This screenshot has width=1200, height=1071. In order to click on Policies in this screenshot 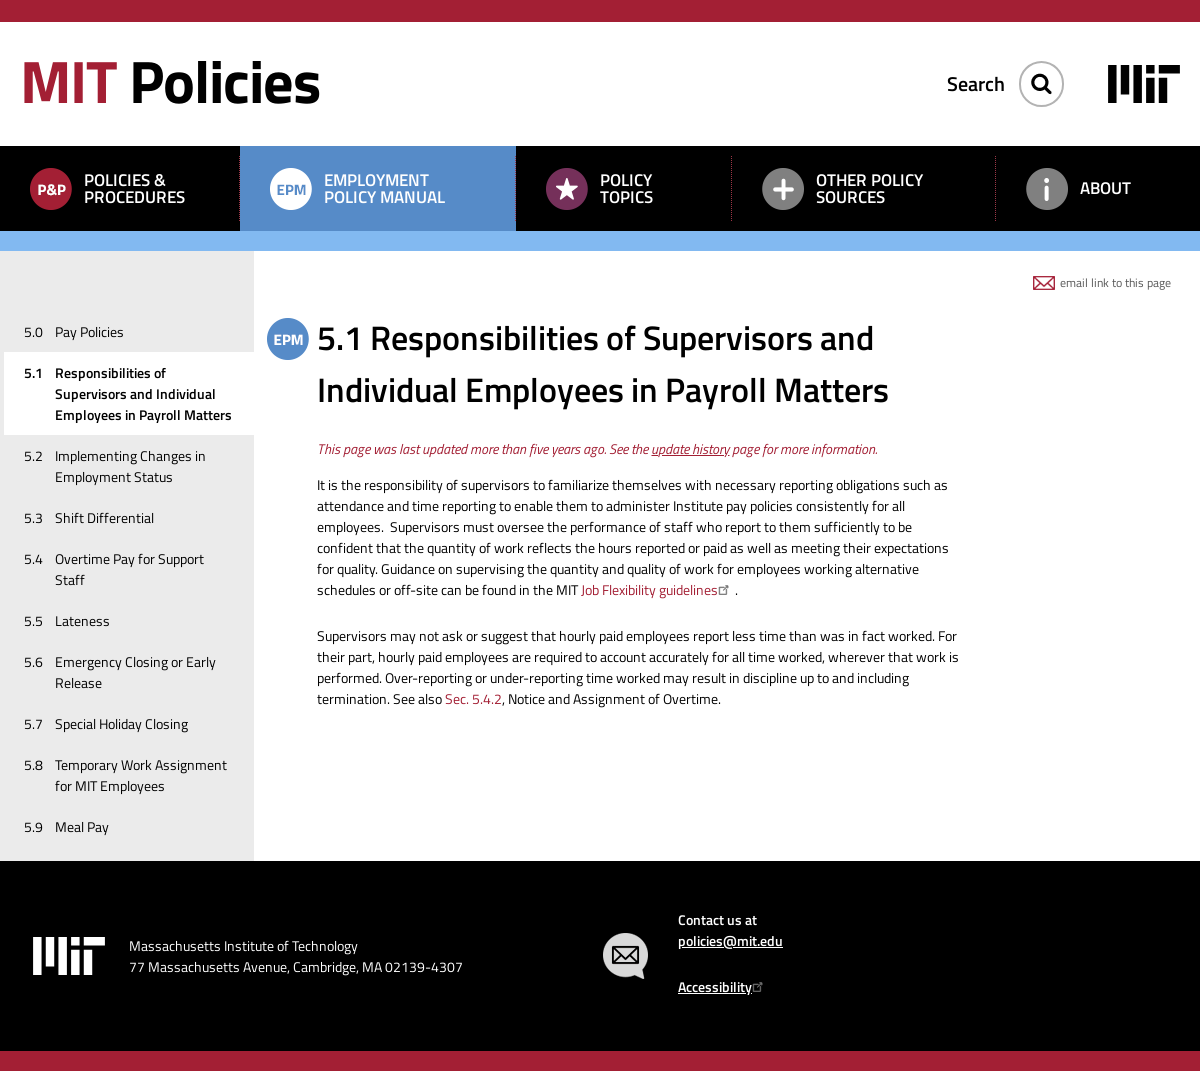, I will do `click(170, 80)`.